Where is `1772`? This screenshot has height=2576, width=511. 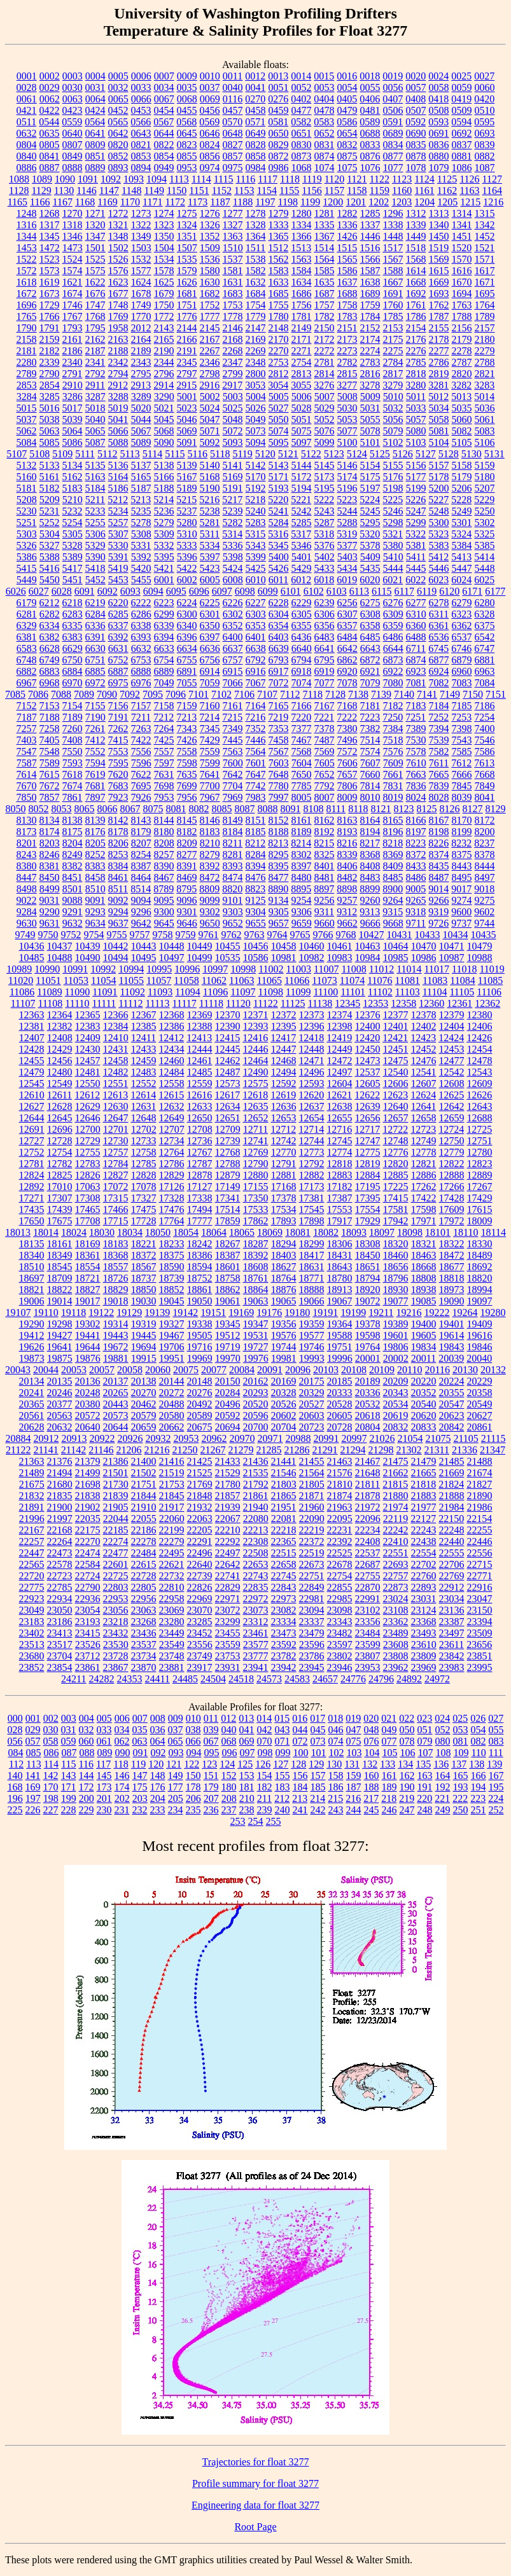
1772 is located at coordinates (164, 316).